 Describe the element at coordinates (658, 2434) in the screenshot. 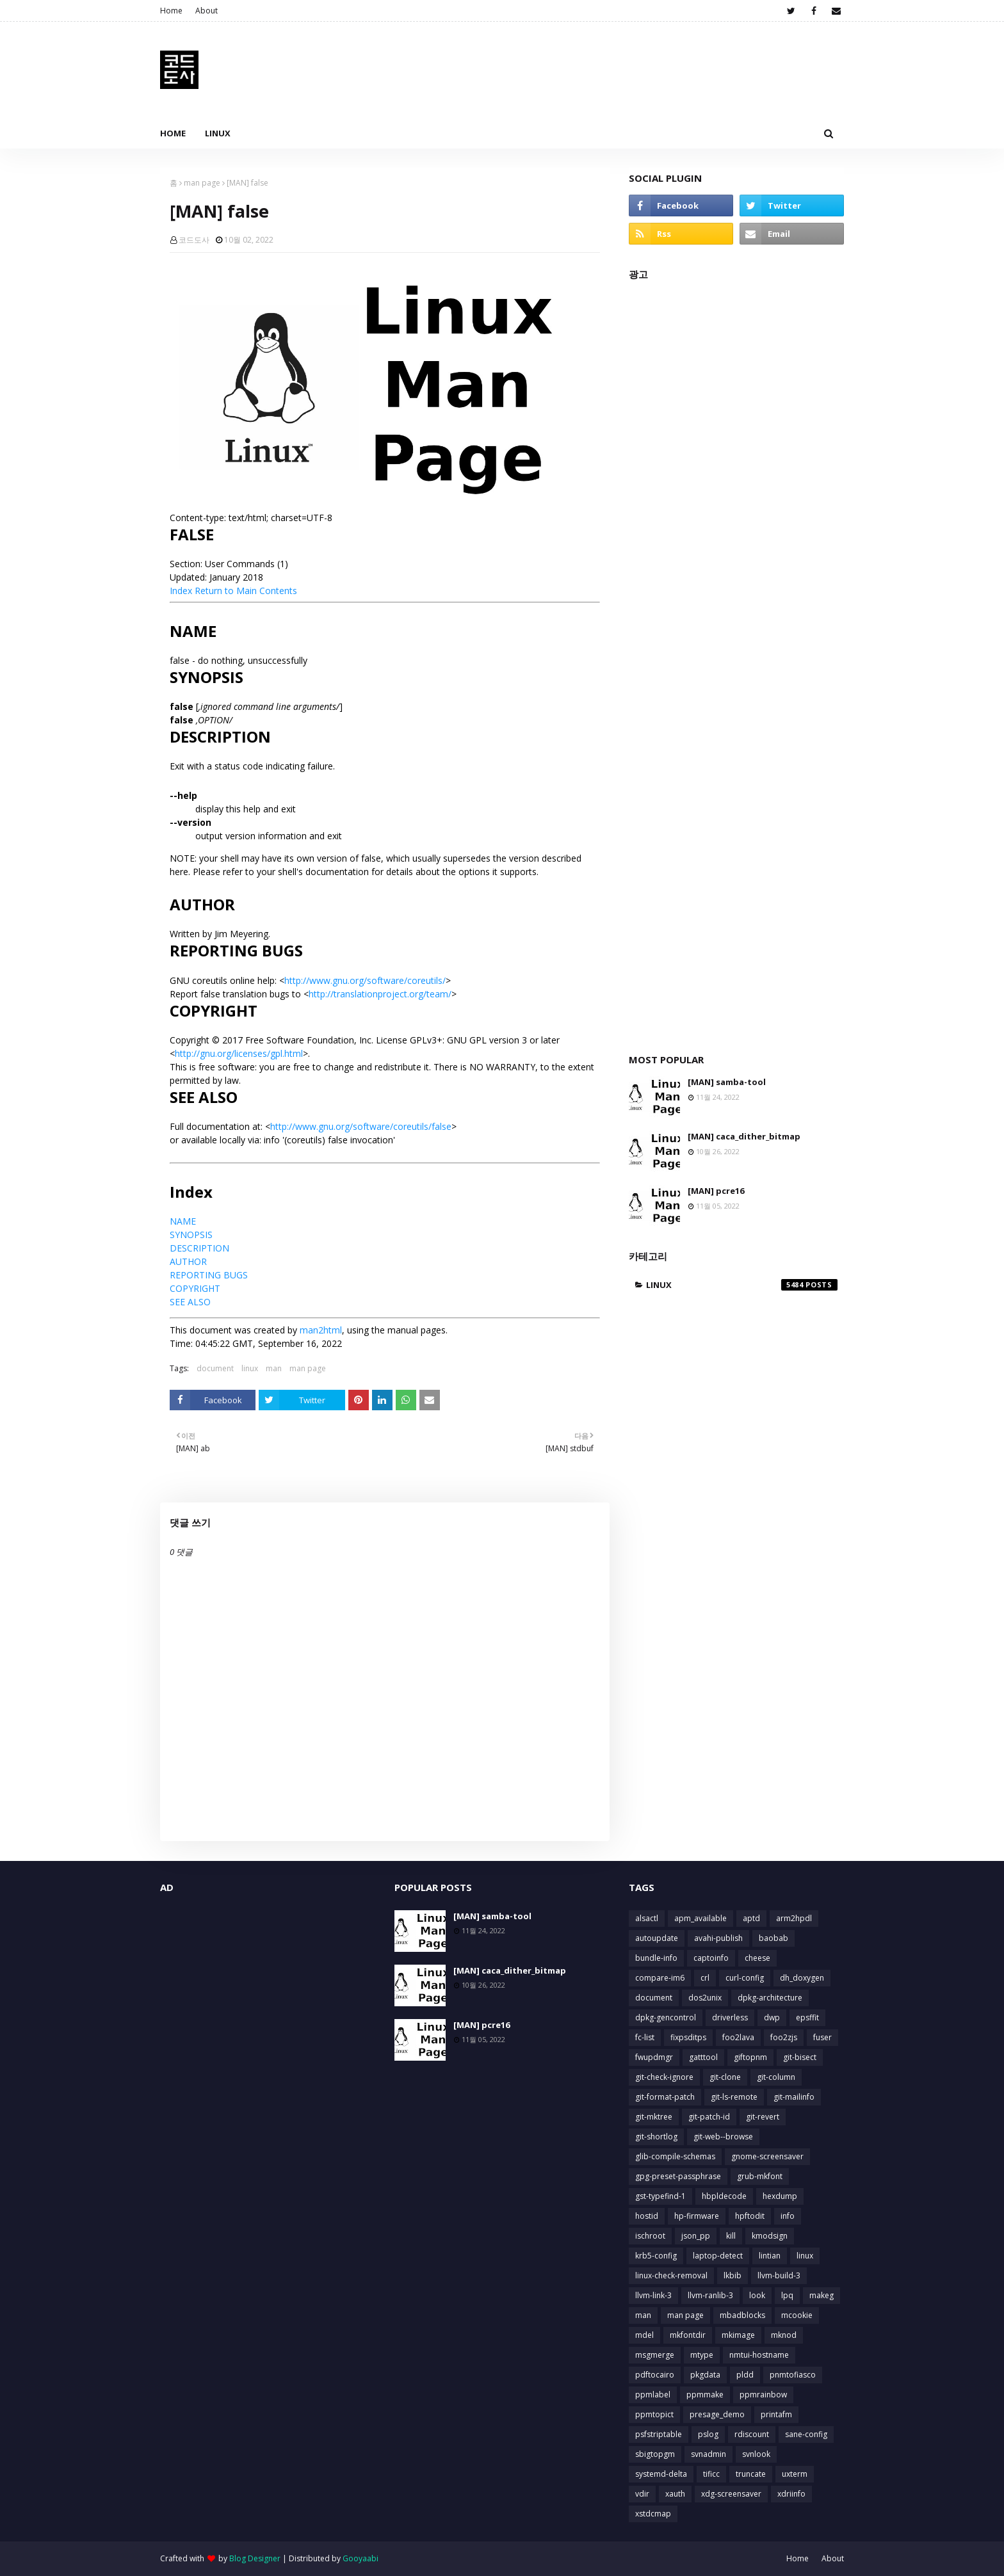

I see `psfstriptable` at that location.